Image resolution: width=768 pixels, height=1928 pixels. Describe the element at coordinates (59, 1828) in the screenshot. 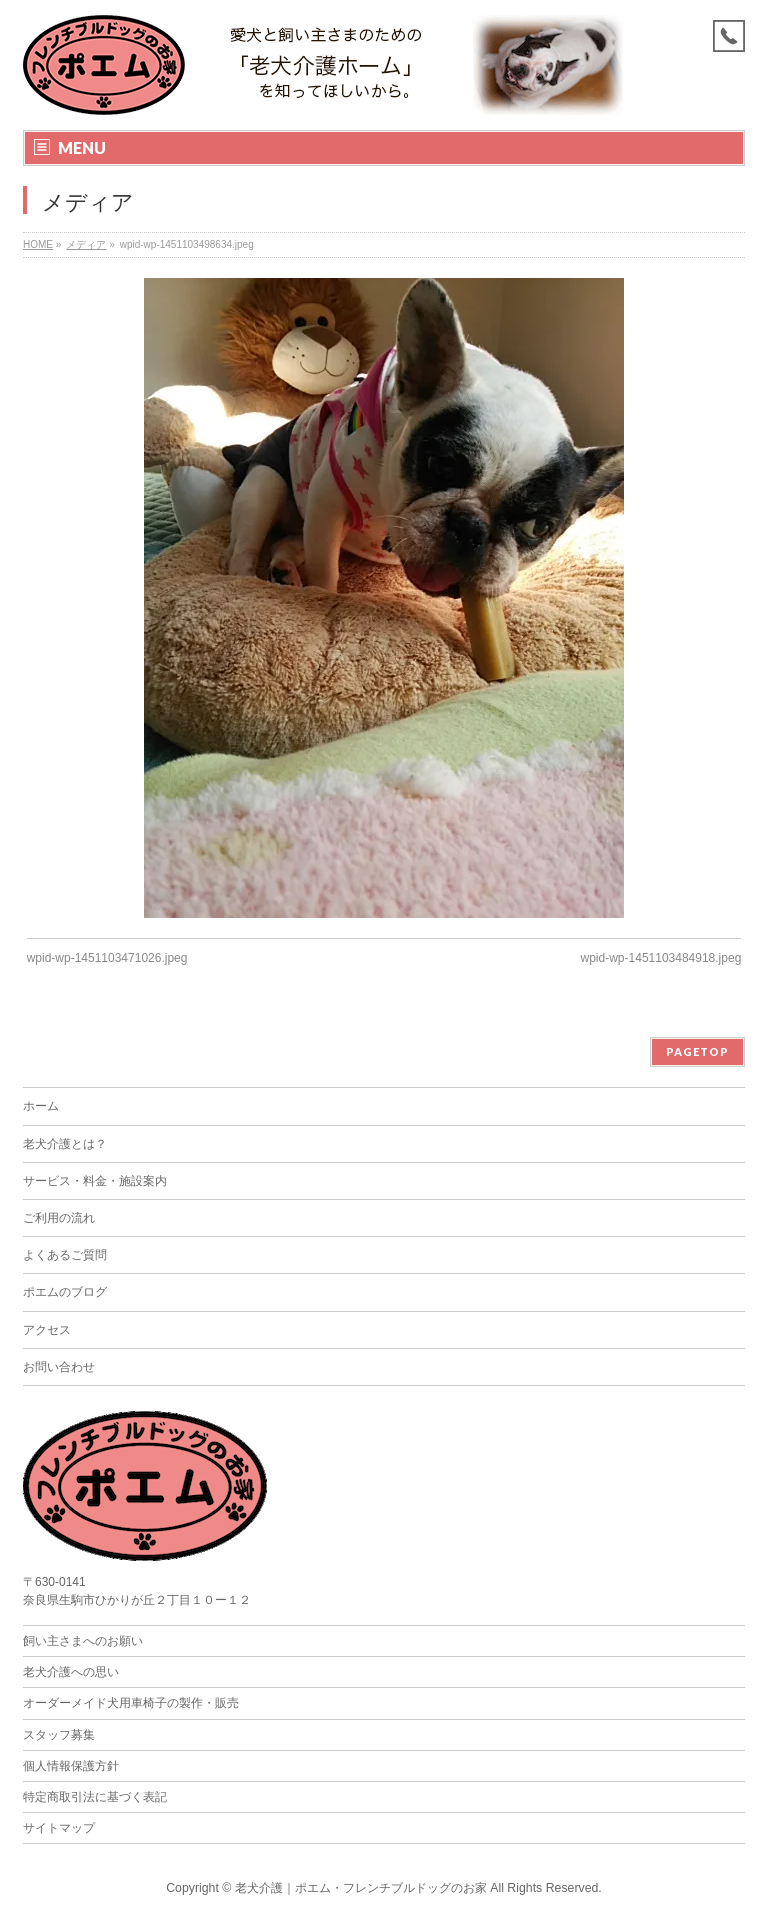

I see `サイトマップ` at that location.